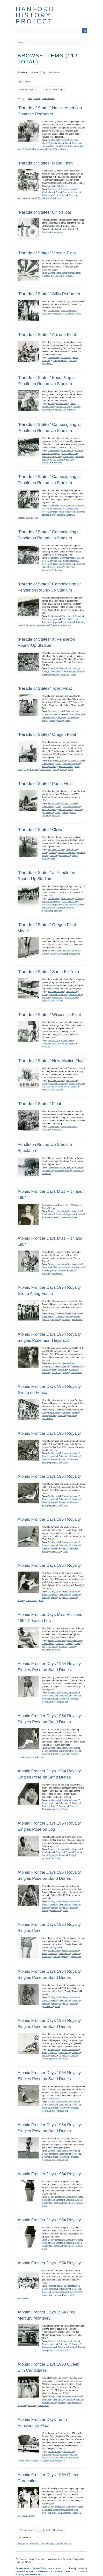 The image size is (103, 2576). Describe the element at coordinates (49, 293) in the screenshot. I see `"Parade of States" Stilts Performer` at that location.